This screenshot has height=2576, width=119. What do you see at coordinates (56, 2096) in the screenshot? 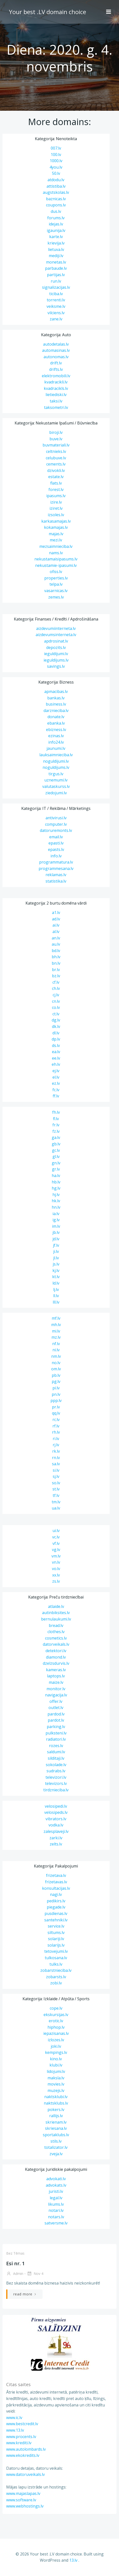
I see `naktsklubi.lv` at bounding box center [56, 2096].